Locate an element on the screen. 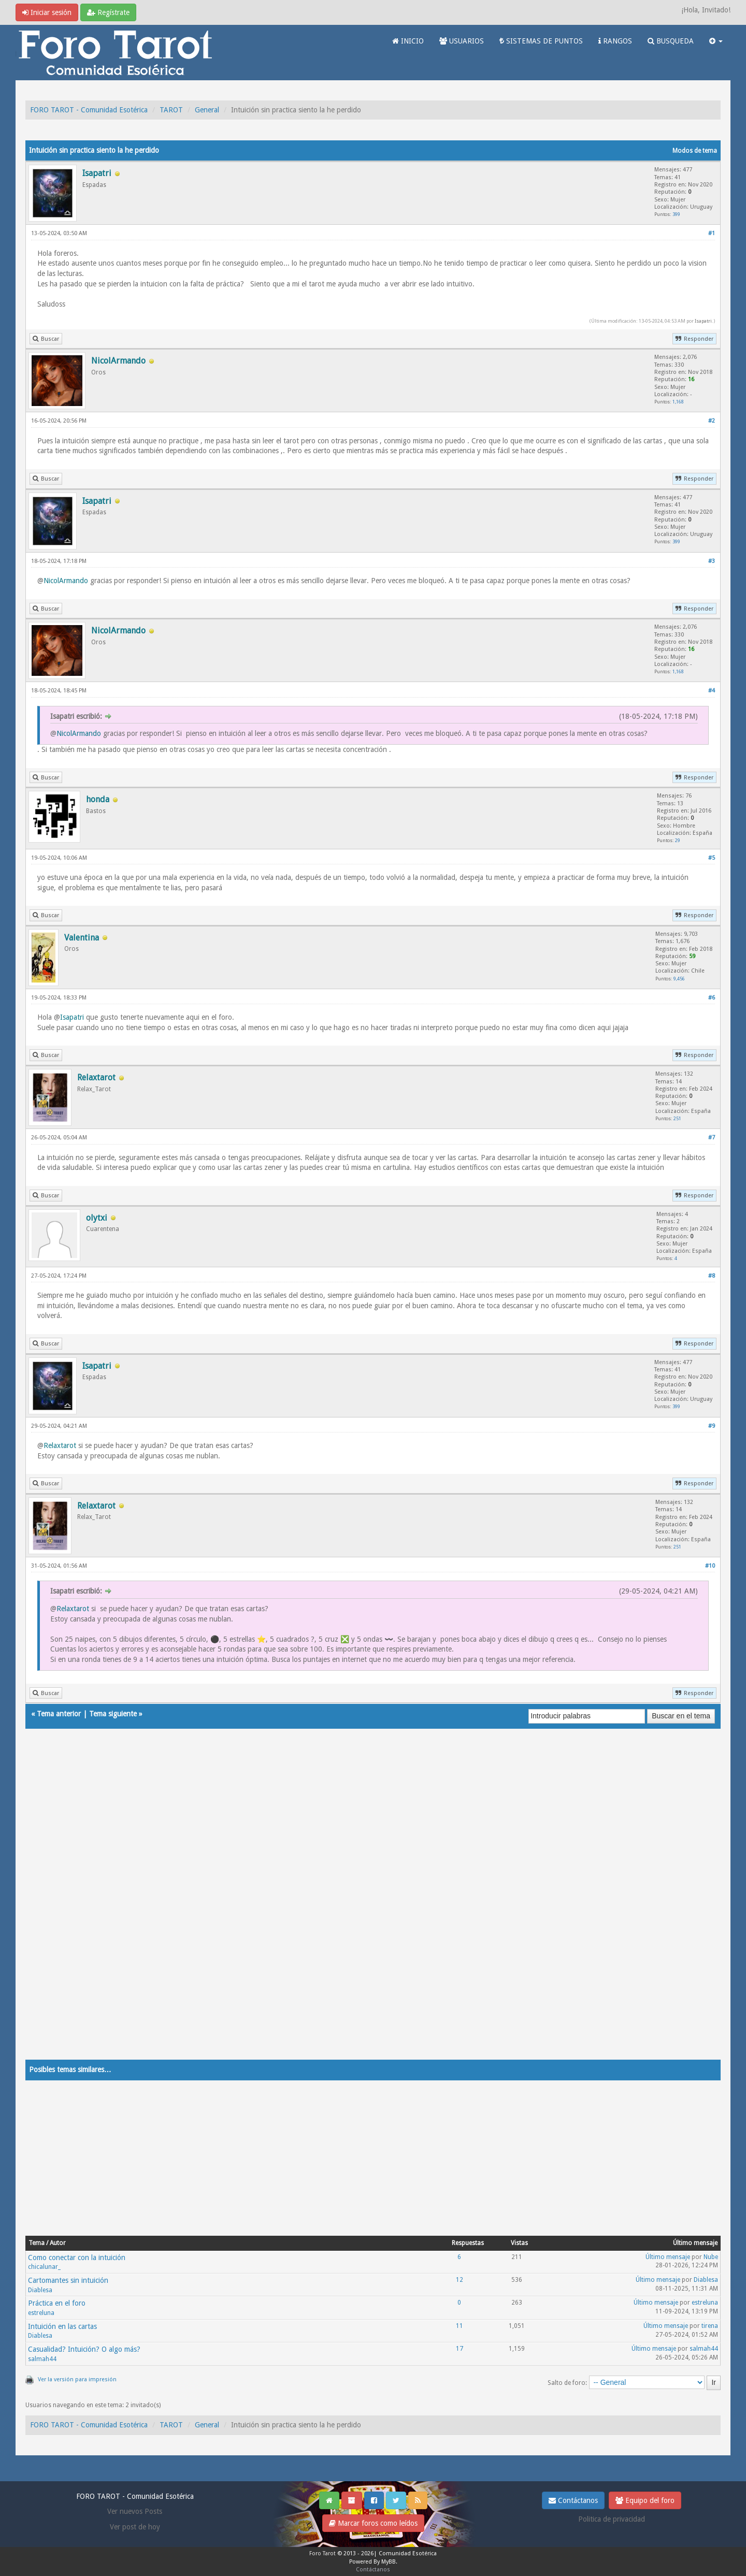  Casualidad? Intuición? O algo más? is located at coordinates (84, 2349).